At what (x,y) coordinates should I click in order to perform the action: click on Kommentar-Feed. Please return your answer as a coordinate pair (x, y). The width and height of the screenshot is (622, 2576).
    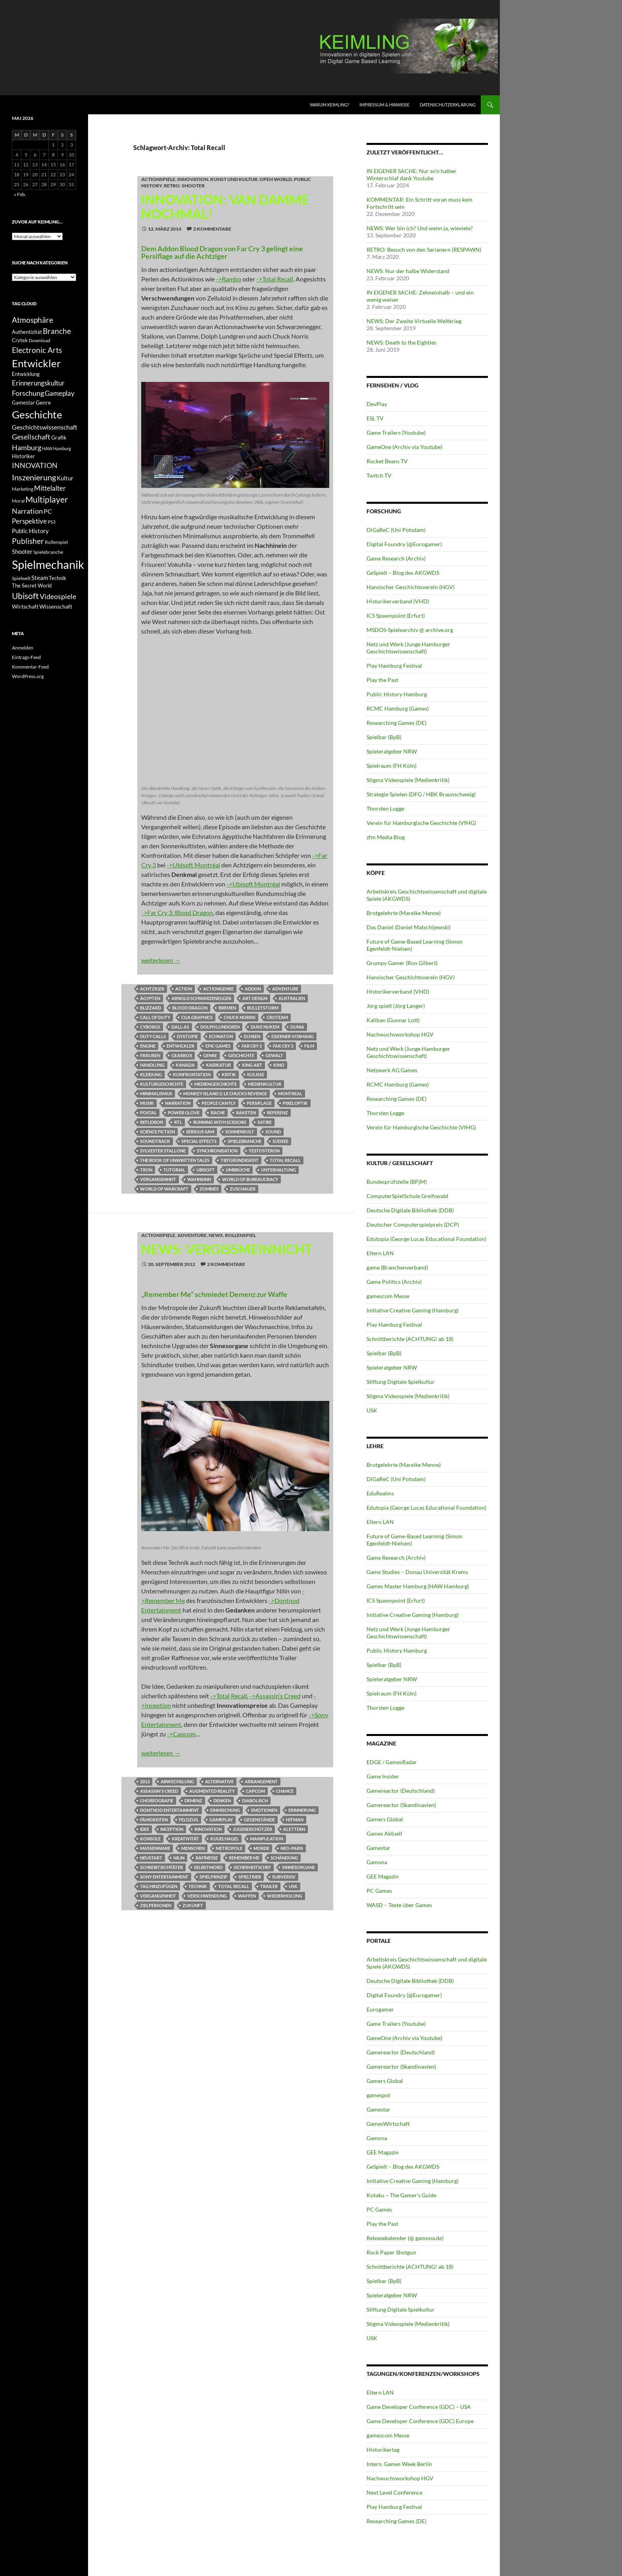
    Looking at the image, I should click on (30, 667).